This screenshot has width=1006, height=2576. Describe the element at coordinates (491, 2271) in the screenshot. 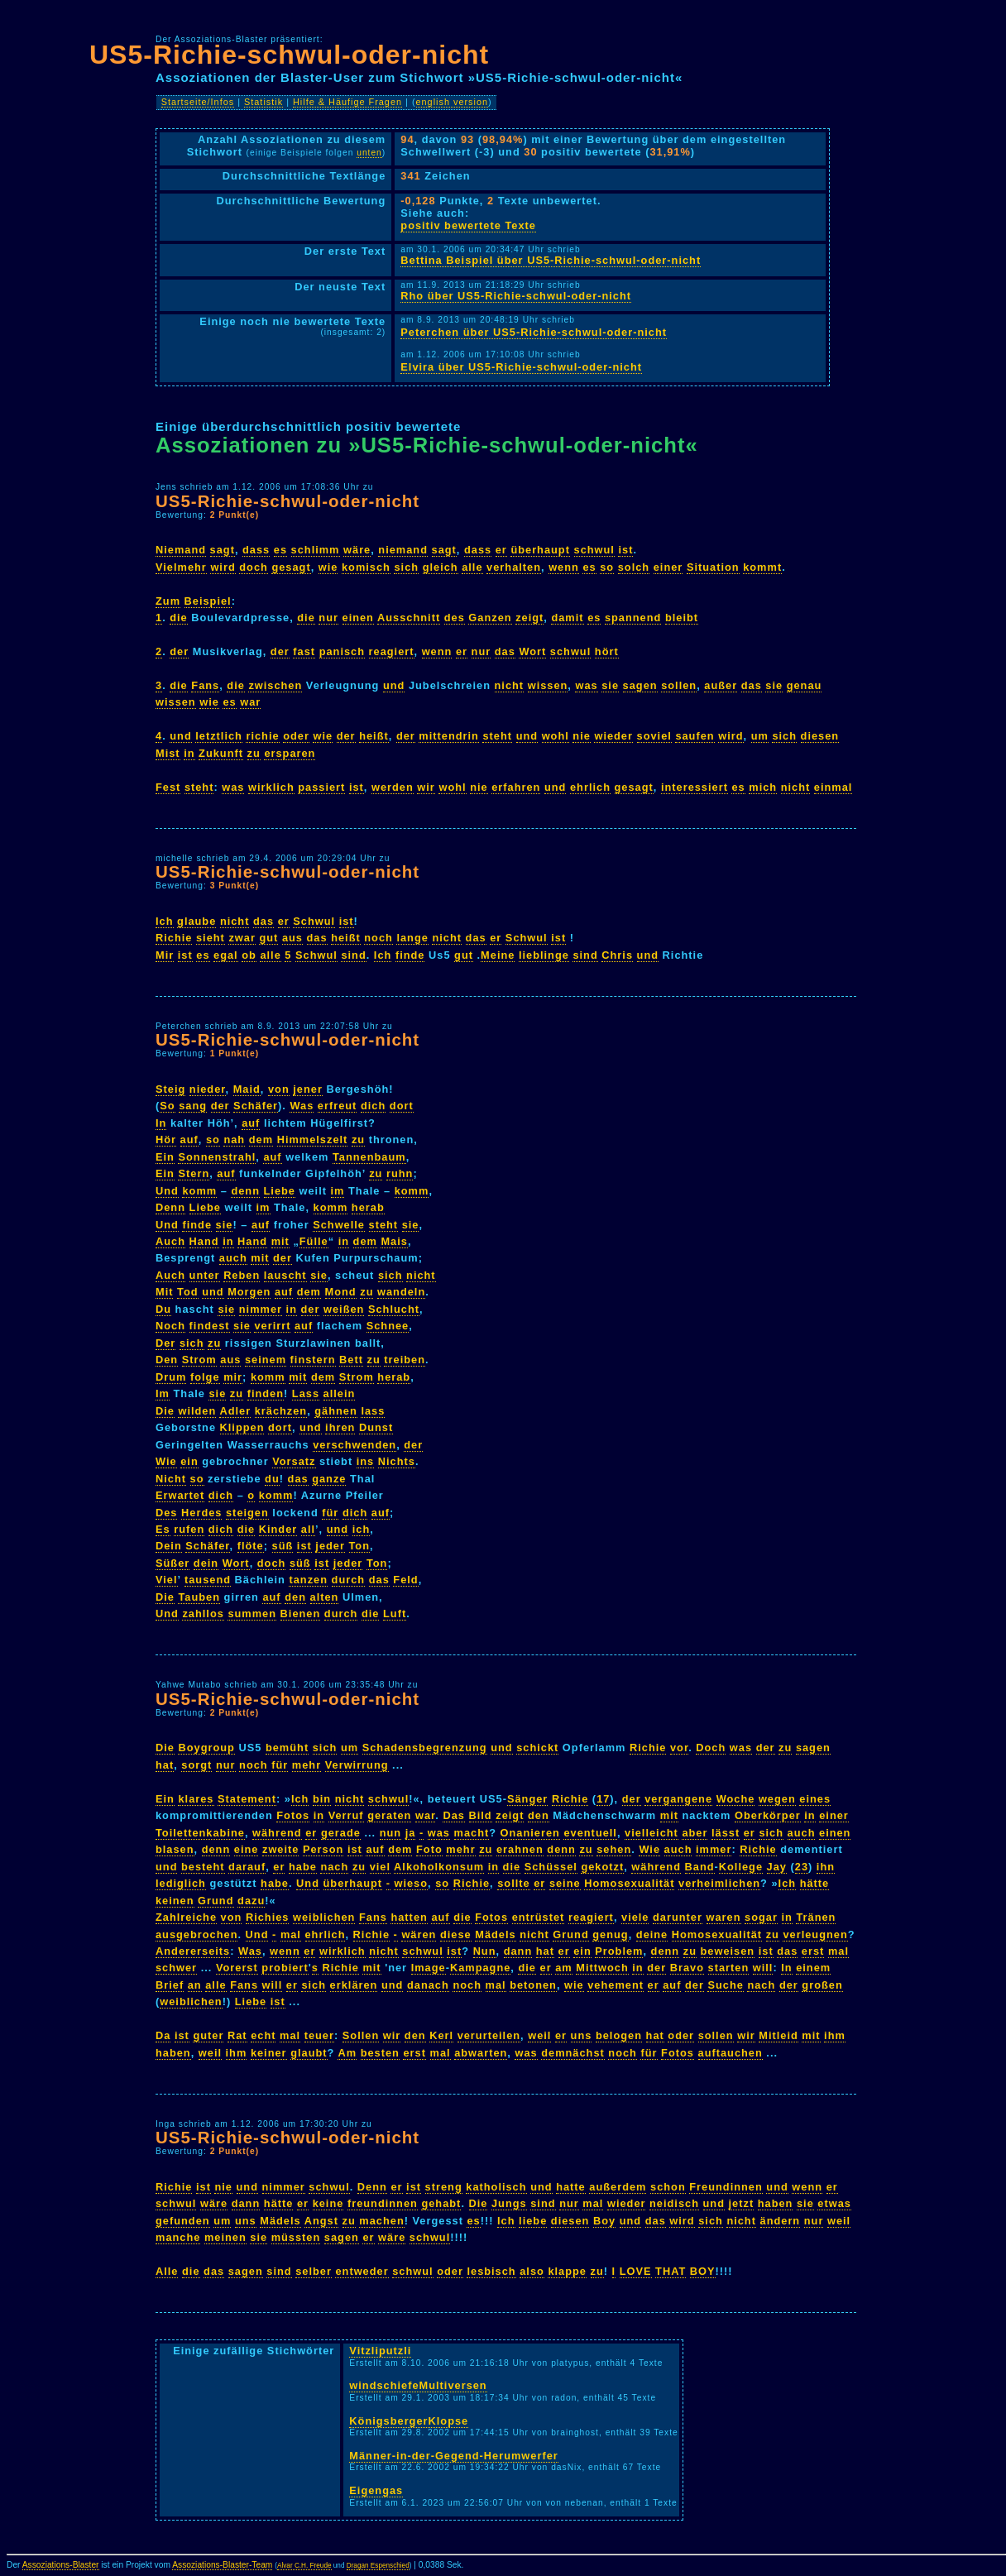

I see `lesbisch` at that location.